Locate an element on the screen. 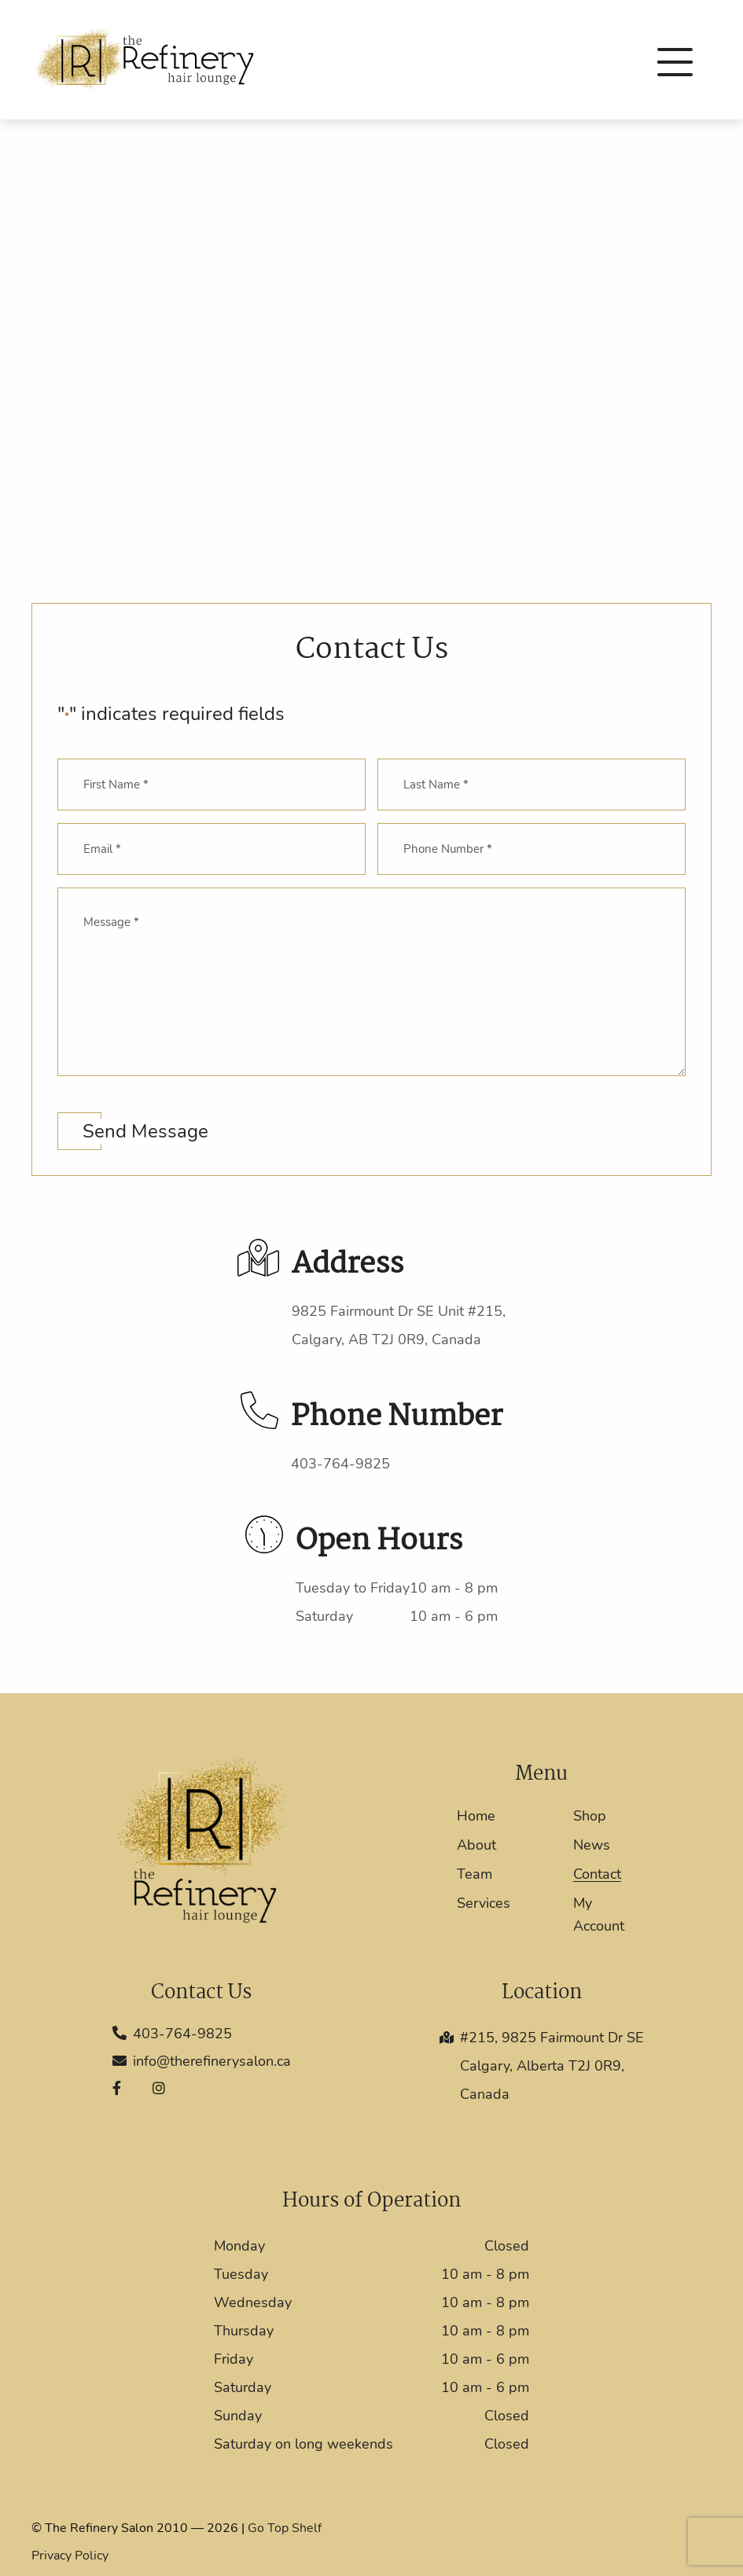 The width and height of the screenshot is (743, 2576). Services is located at coordinates (483, 1903).